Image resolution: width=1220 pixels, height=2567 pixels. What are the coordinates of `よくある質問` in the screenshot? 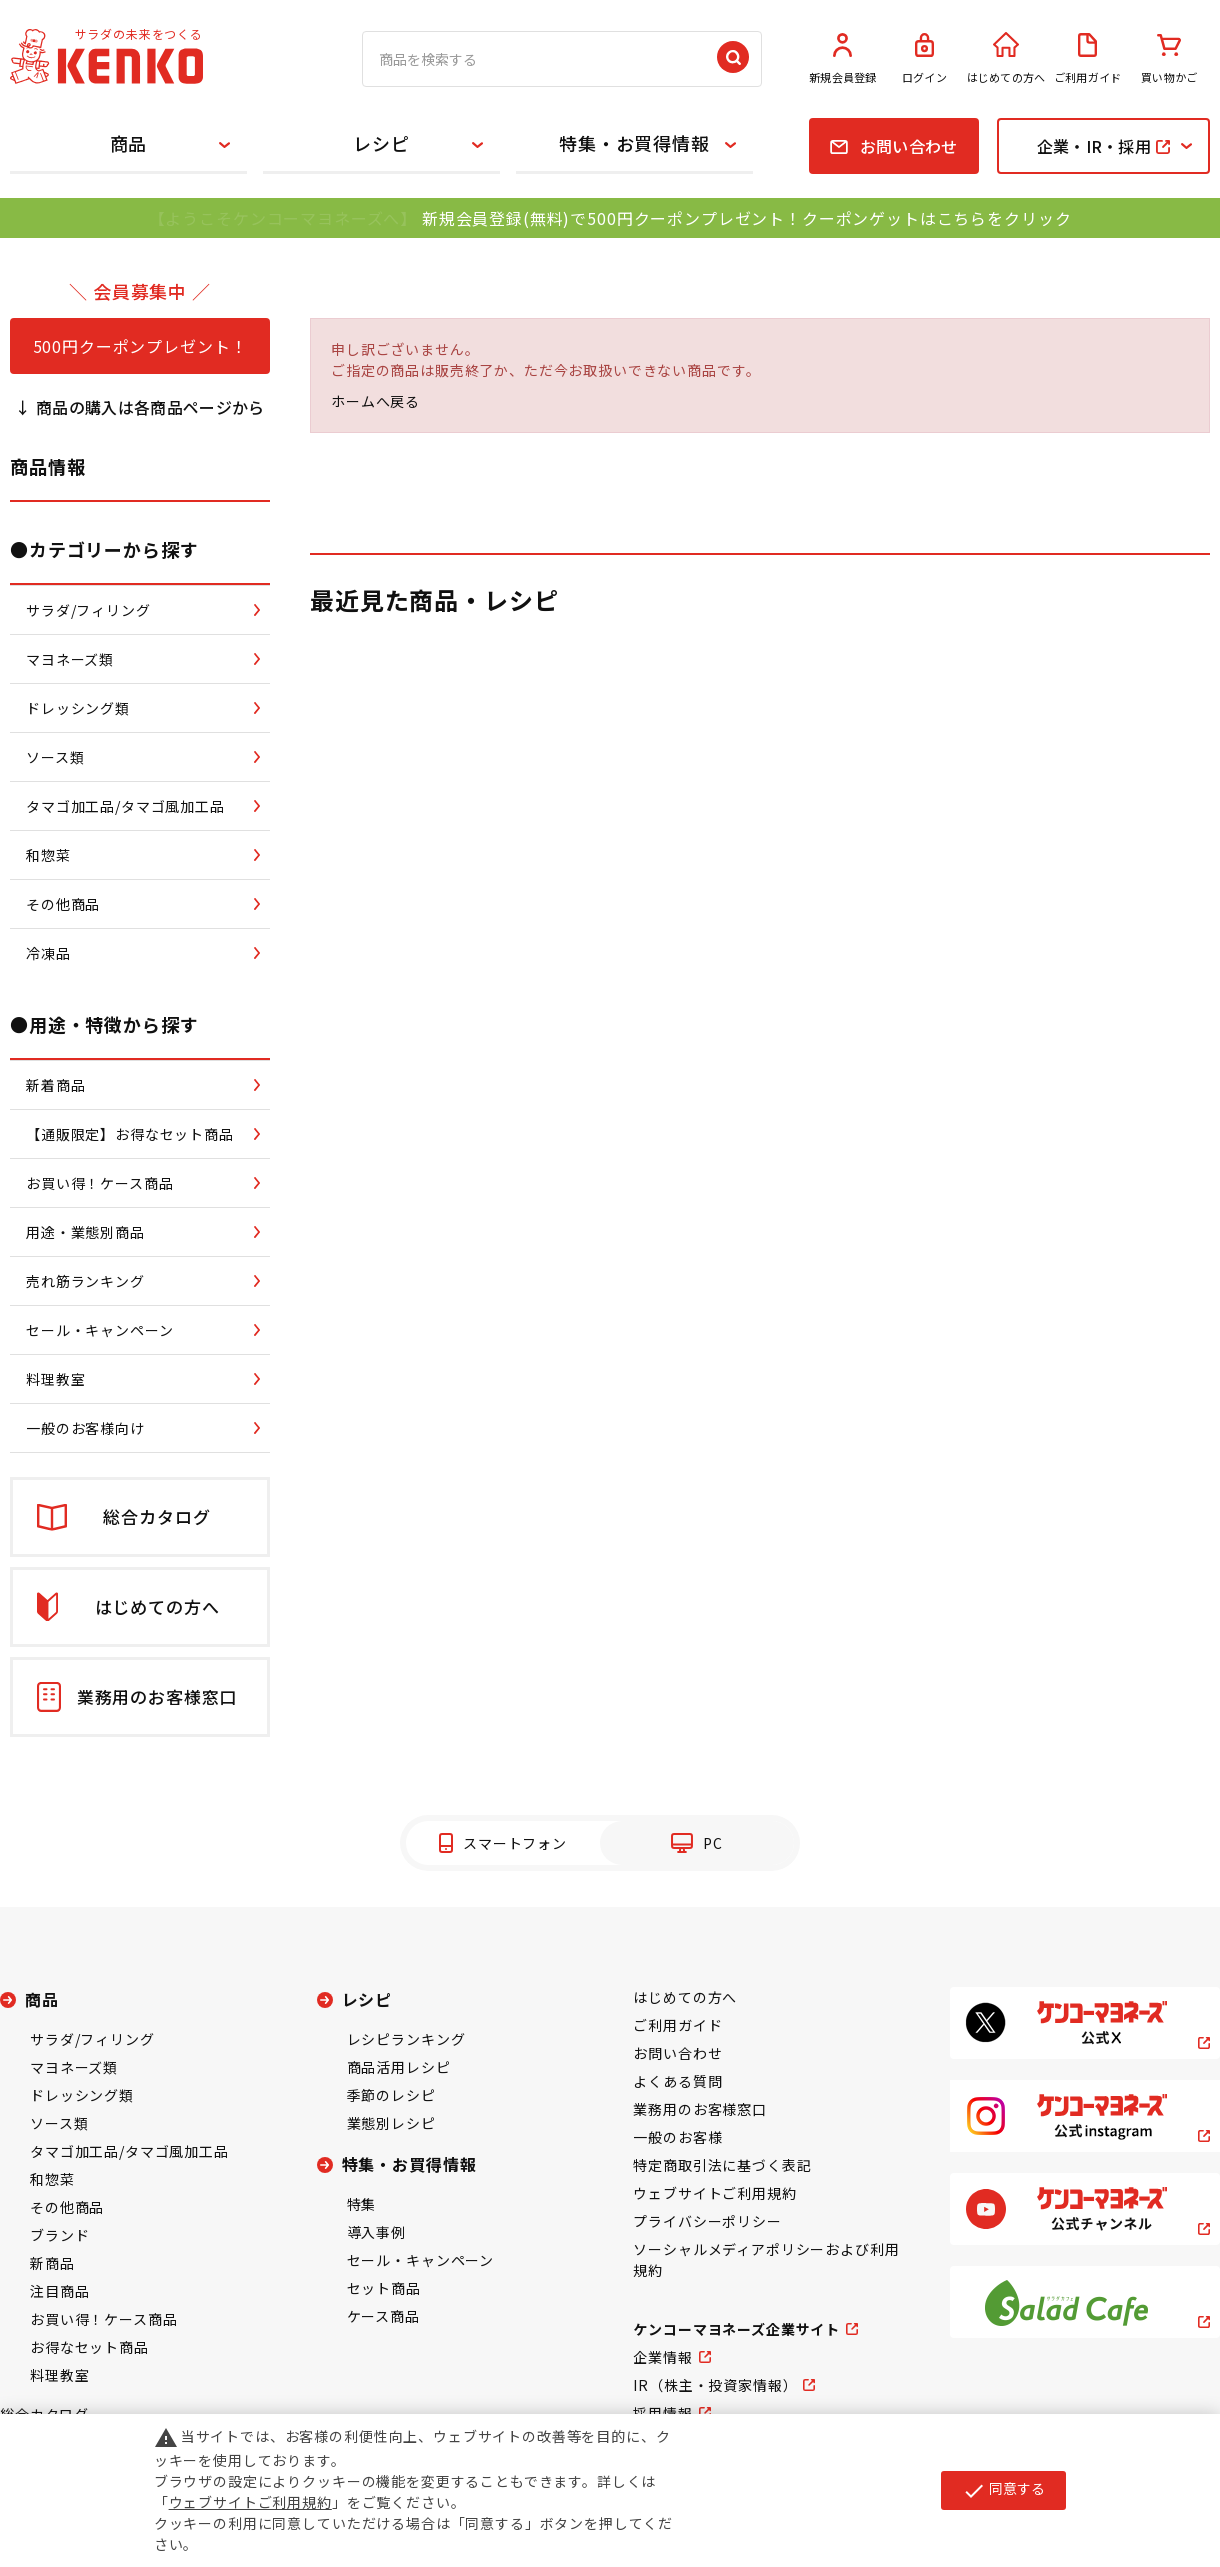 It's located at (677, 2081).